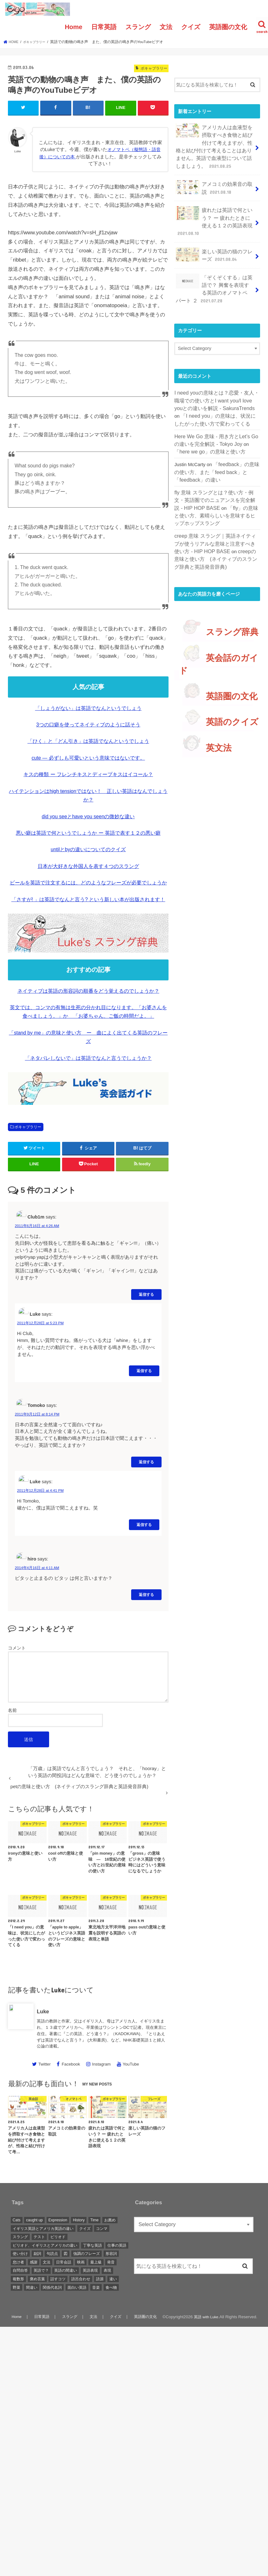  Describe the element at coordinates (12, 1709) in the screenshot. I see `名前` at that location.